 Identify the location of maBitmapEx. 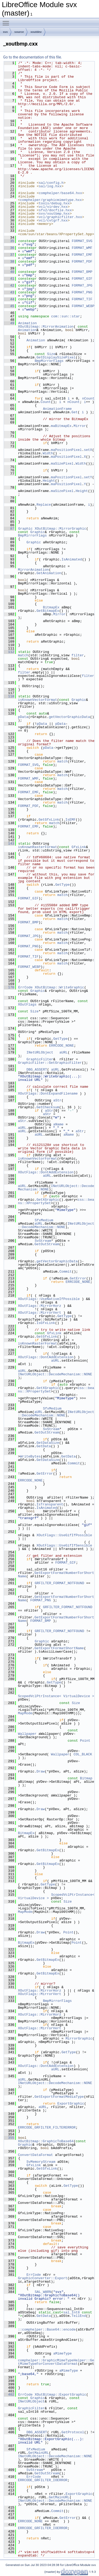
(61, 425).